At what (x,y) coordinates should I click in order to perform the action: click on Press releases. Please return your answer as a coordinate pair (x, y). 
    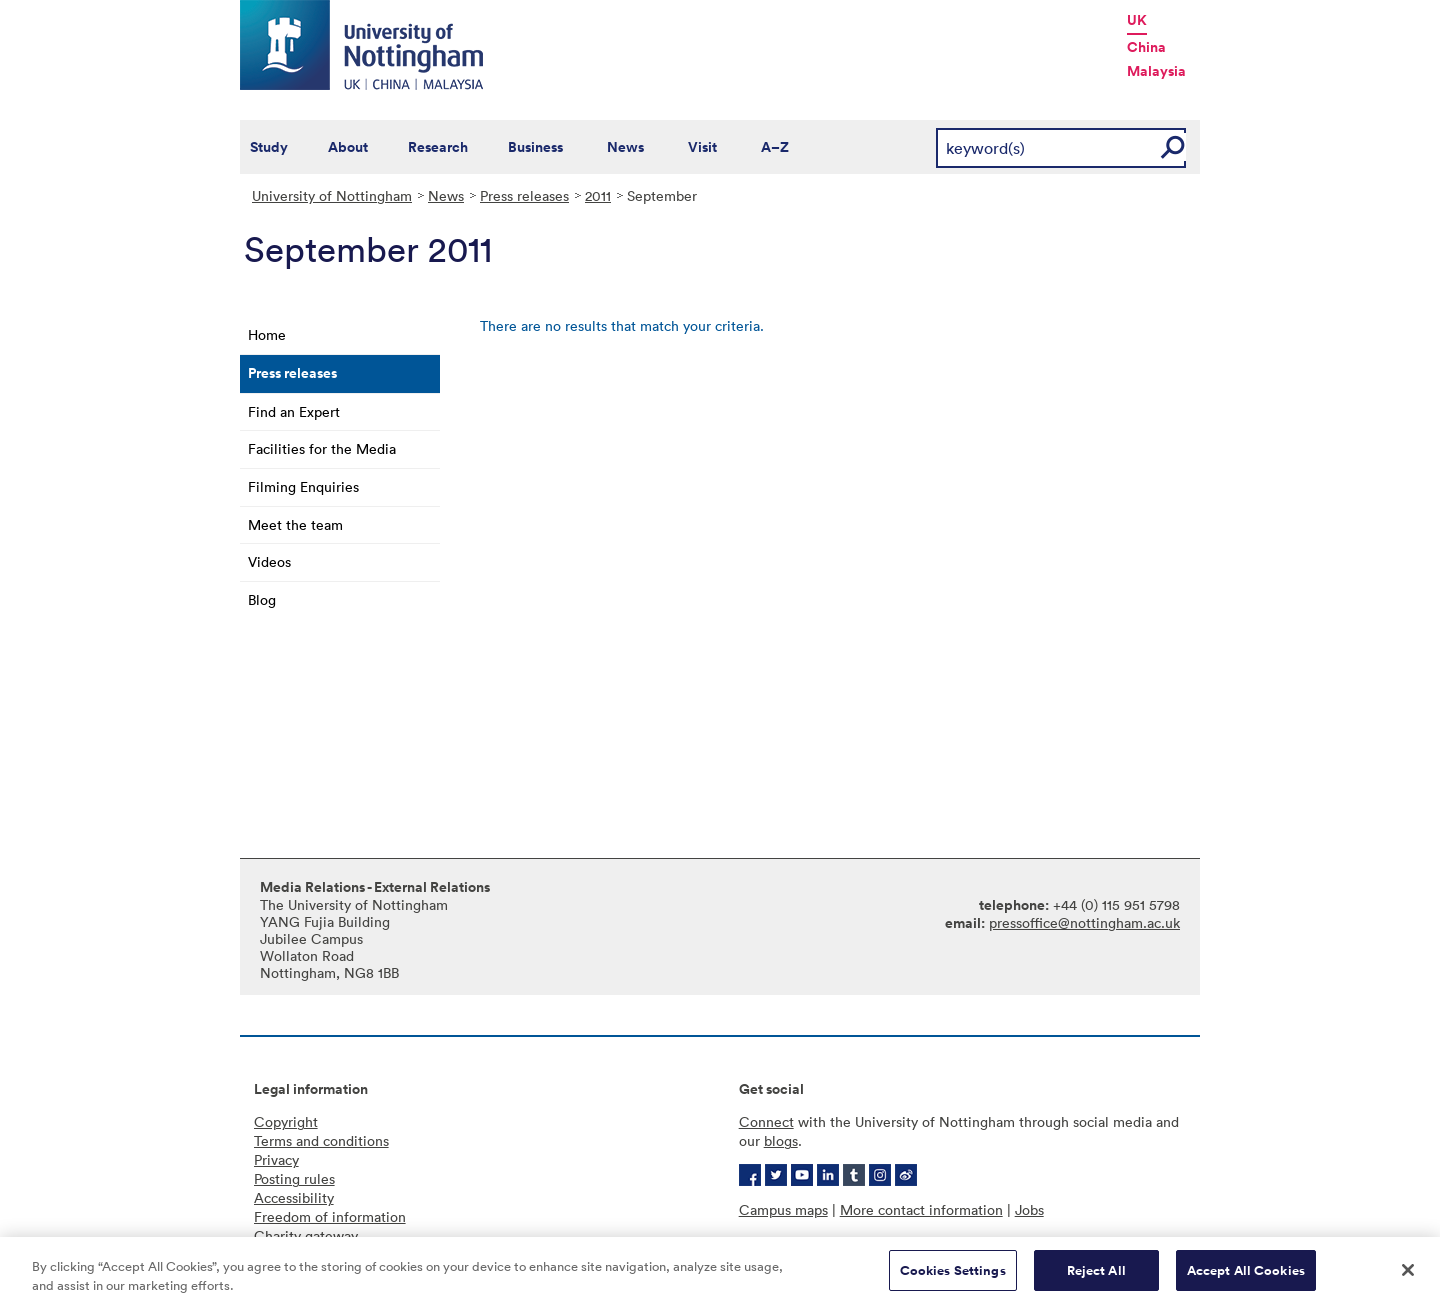
    Looking at the image, I should click on (524, 195).